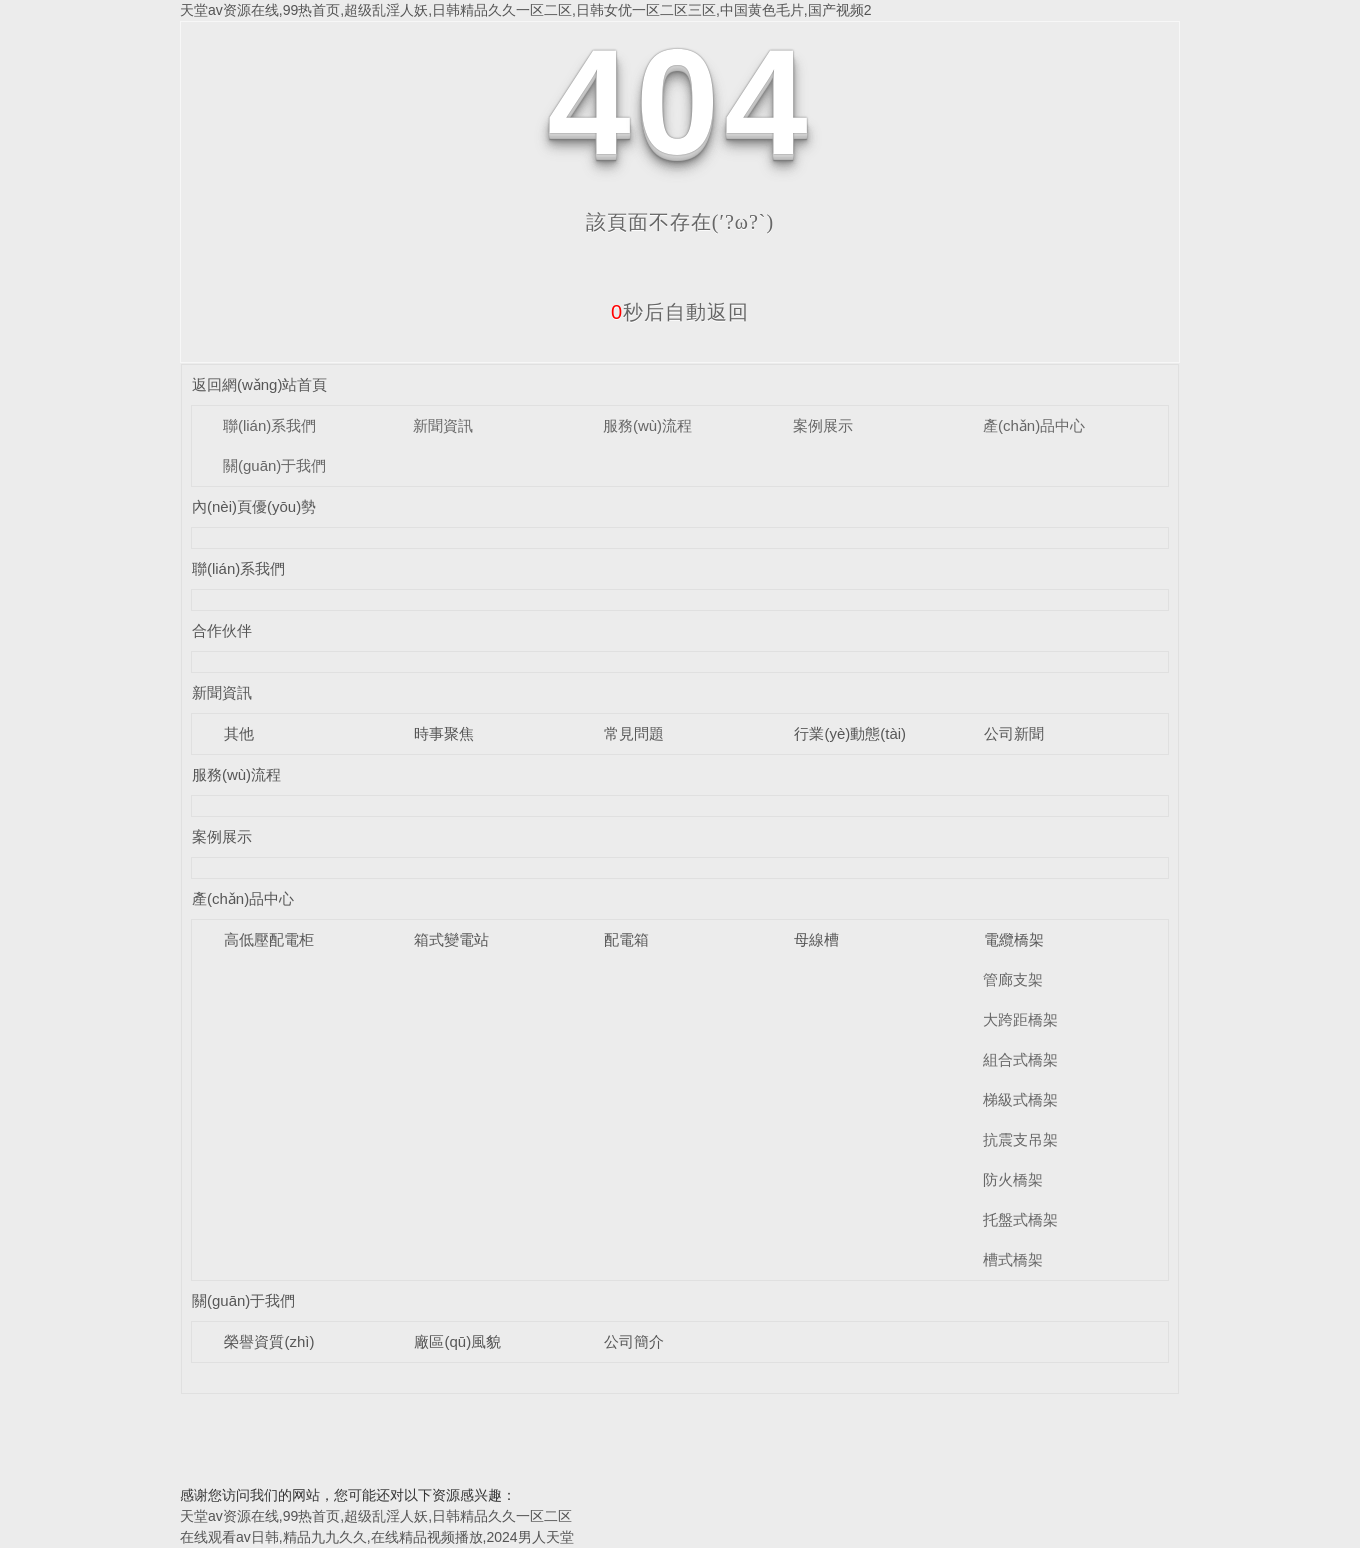 The width and height of the screenshot is (1360, 1548). Describe the element at coordinates (1020, 1019) in the screenshot. I see `大跨距橋架` at that location.